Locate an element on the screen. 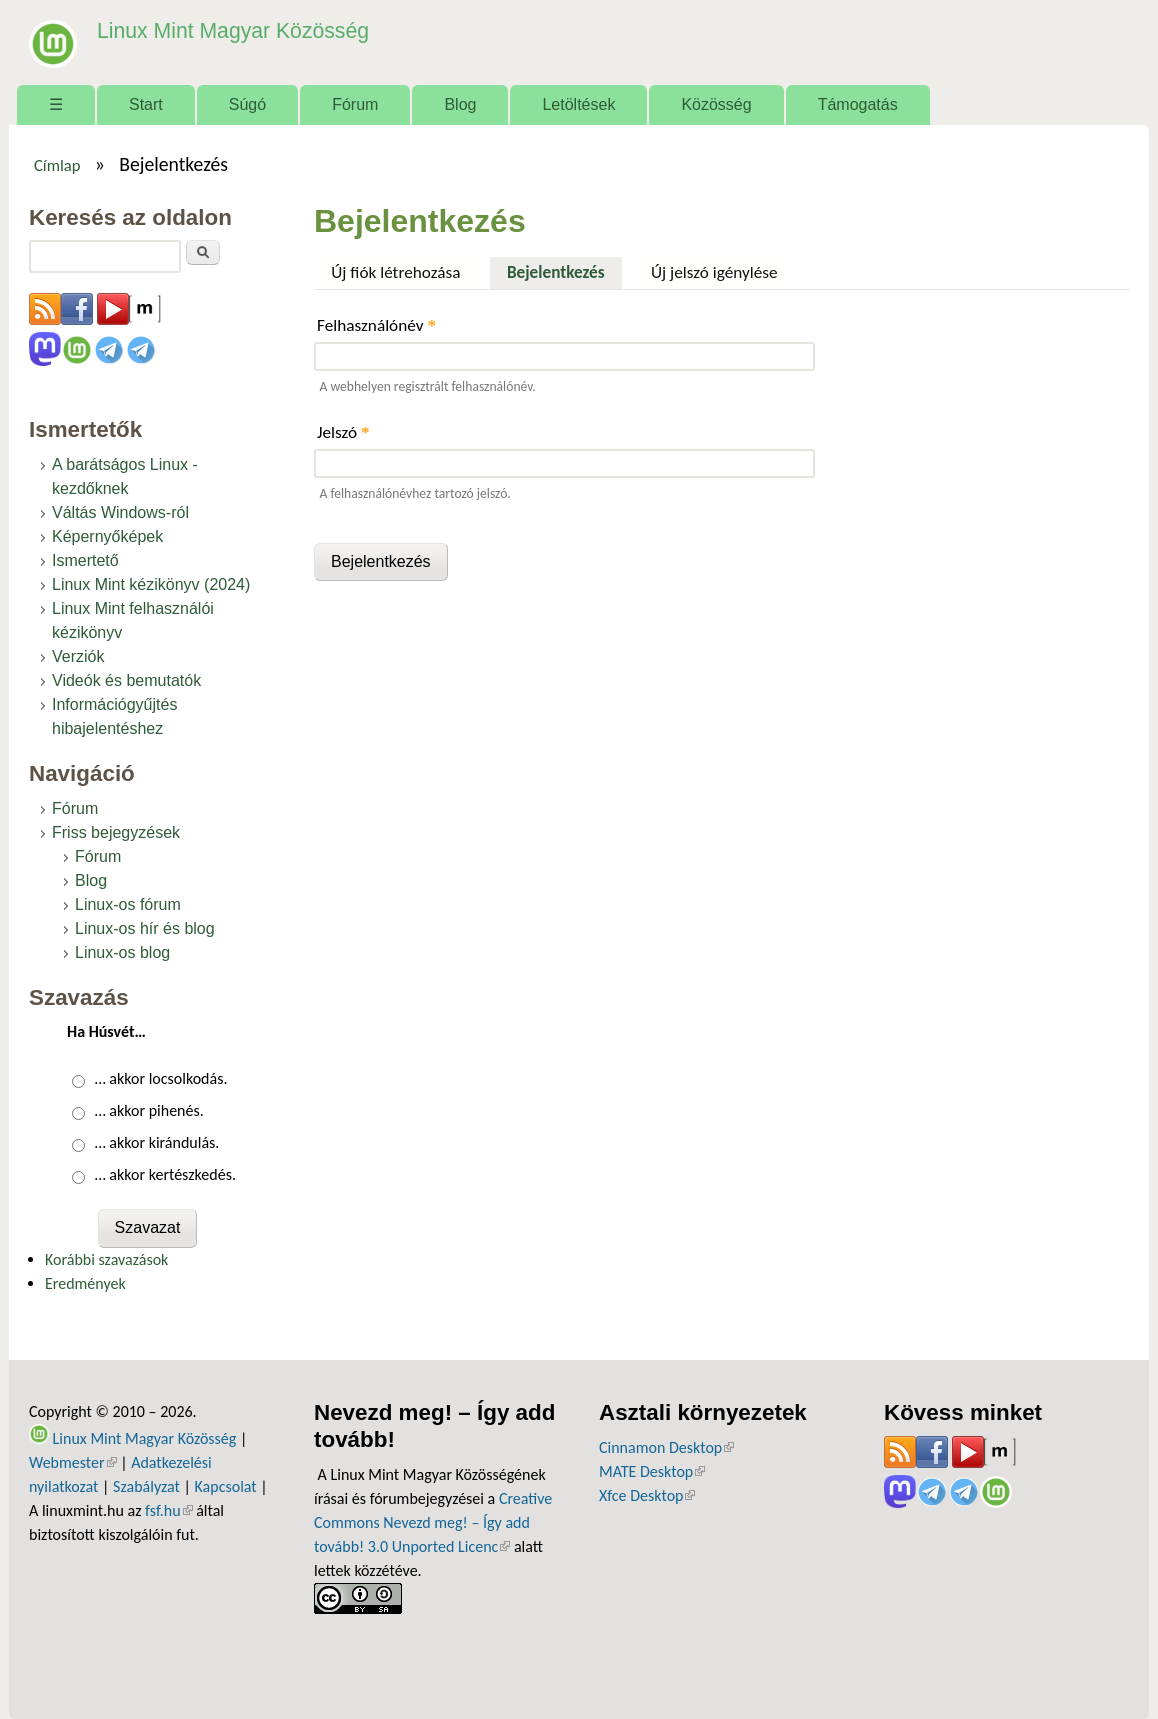 The width and height of the screenshot is (1158, 1719). Xfce Desktop is located at coordinates (647, 1495).